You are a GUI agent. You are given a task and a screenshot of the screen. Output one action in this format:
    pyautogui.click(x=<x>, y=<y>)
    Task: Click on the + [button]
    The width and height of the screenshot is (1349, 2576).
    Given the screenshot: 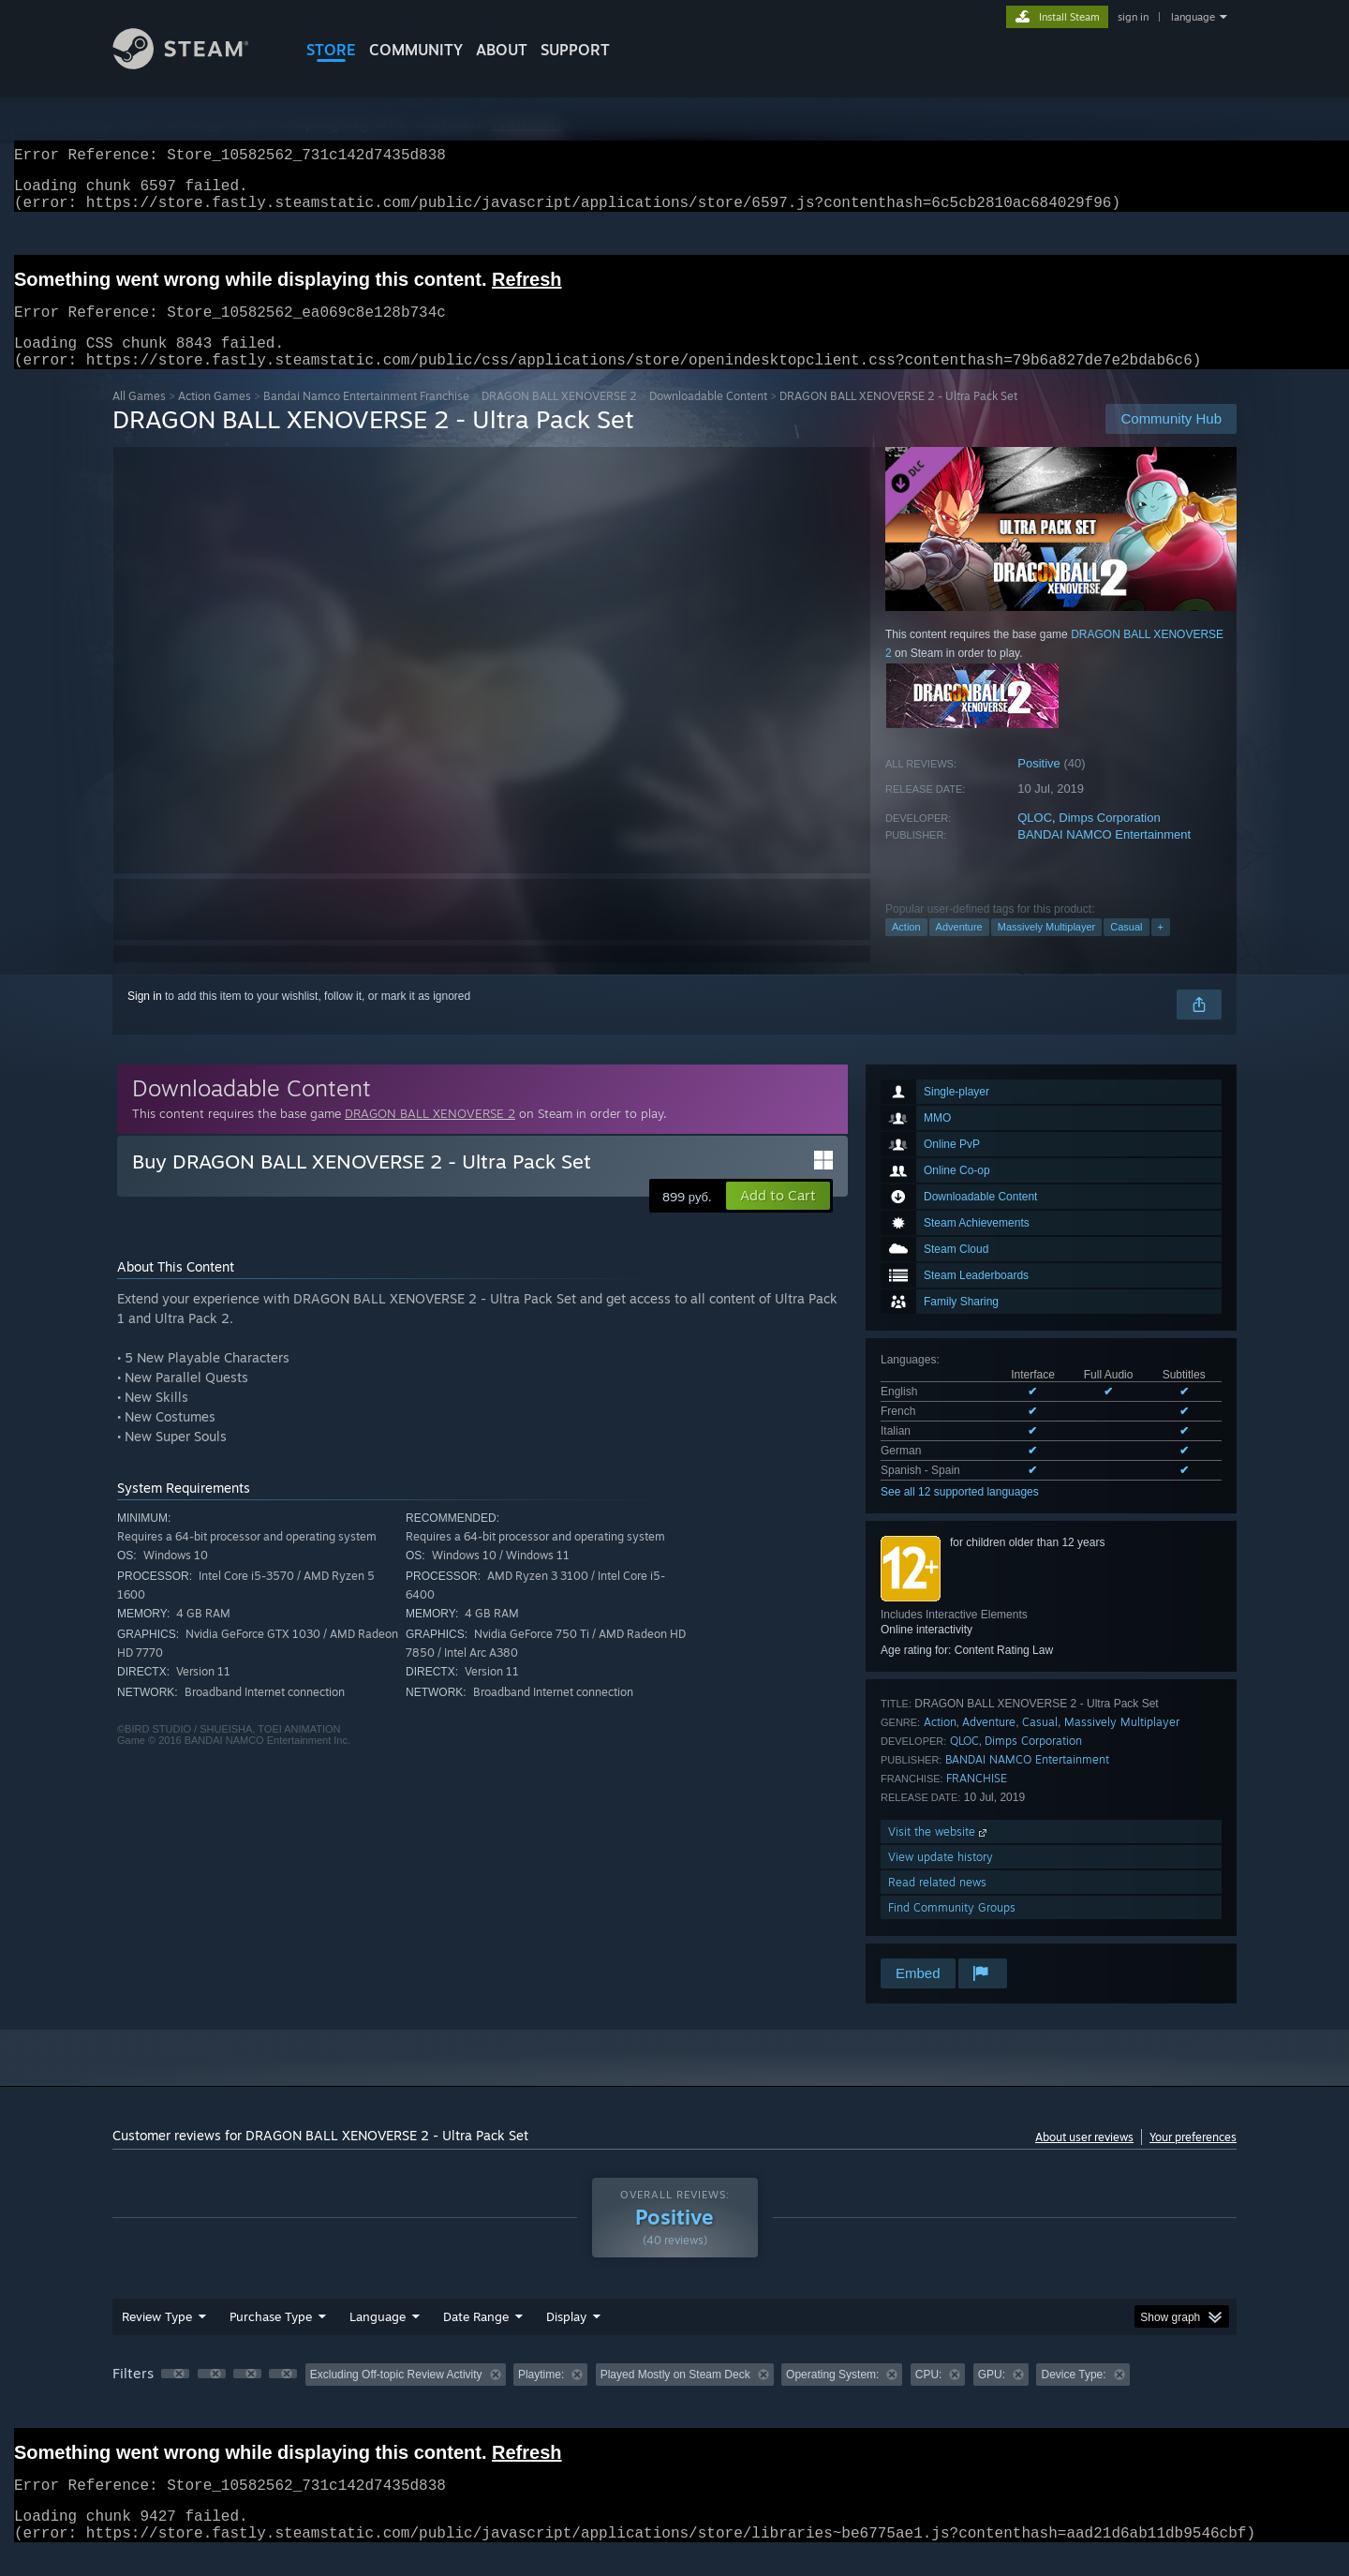 What is the action you would take?
    pyautogui.click(x=1161, y=949)
    